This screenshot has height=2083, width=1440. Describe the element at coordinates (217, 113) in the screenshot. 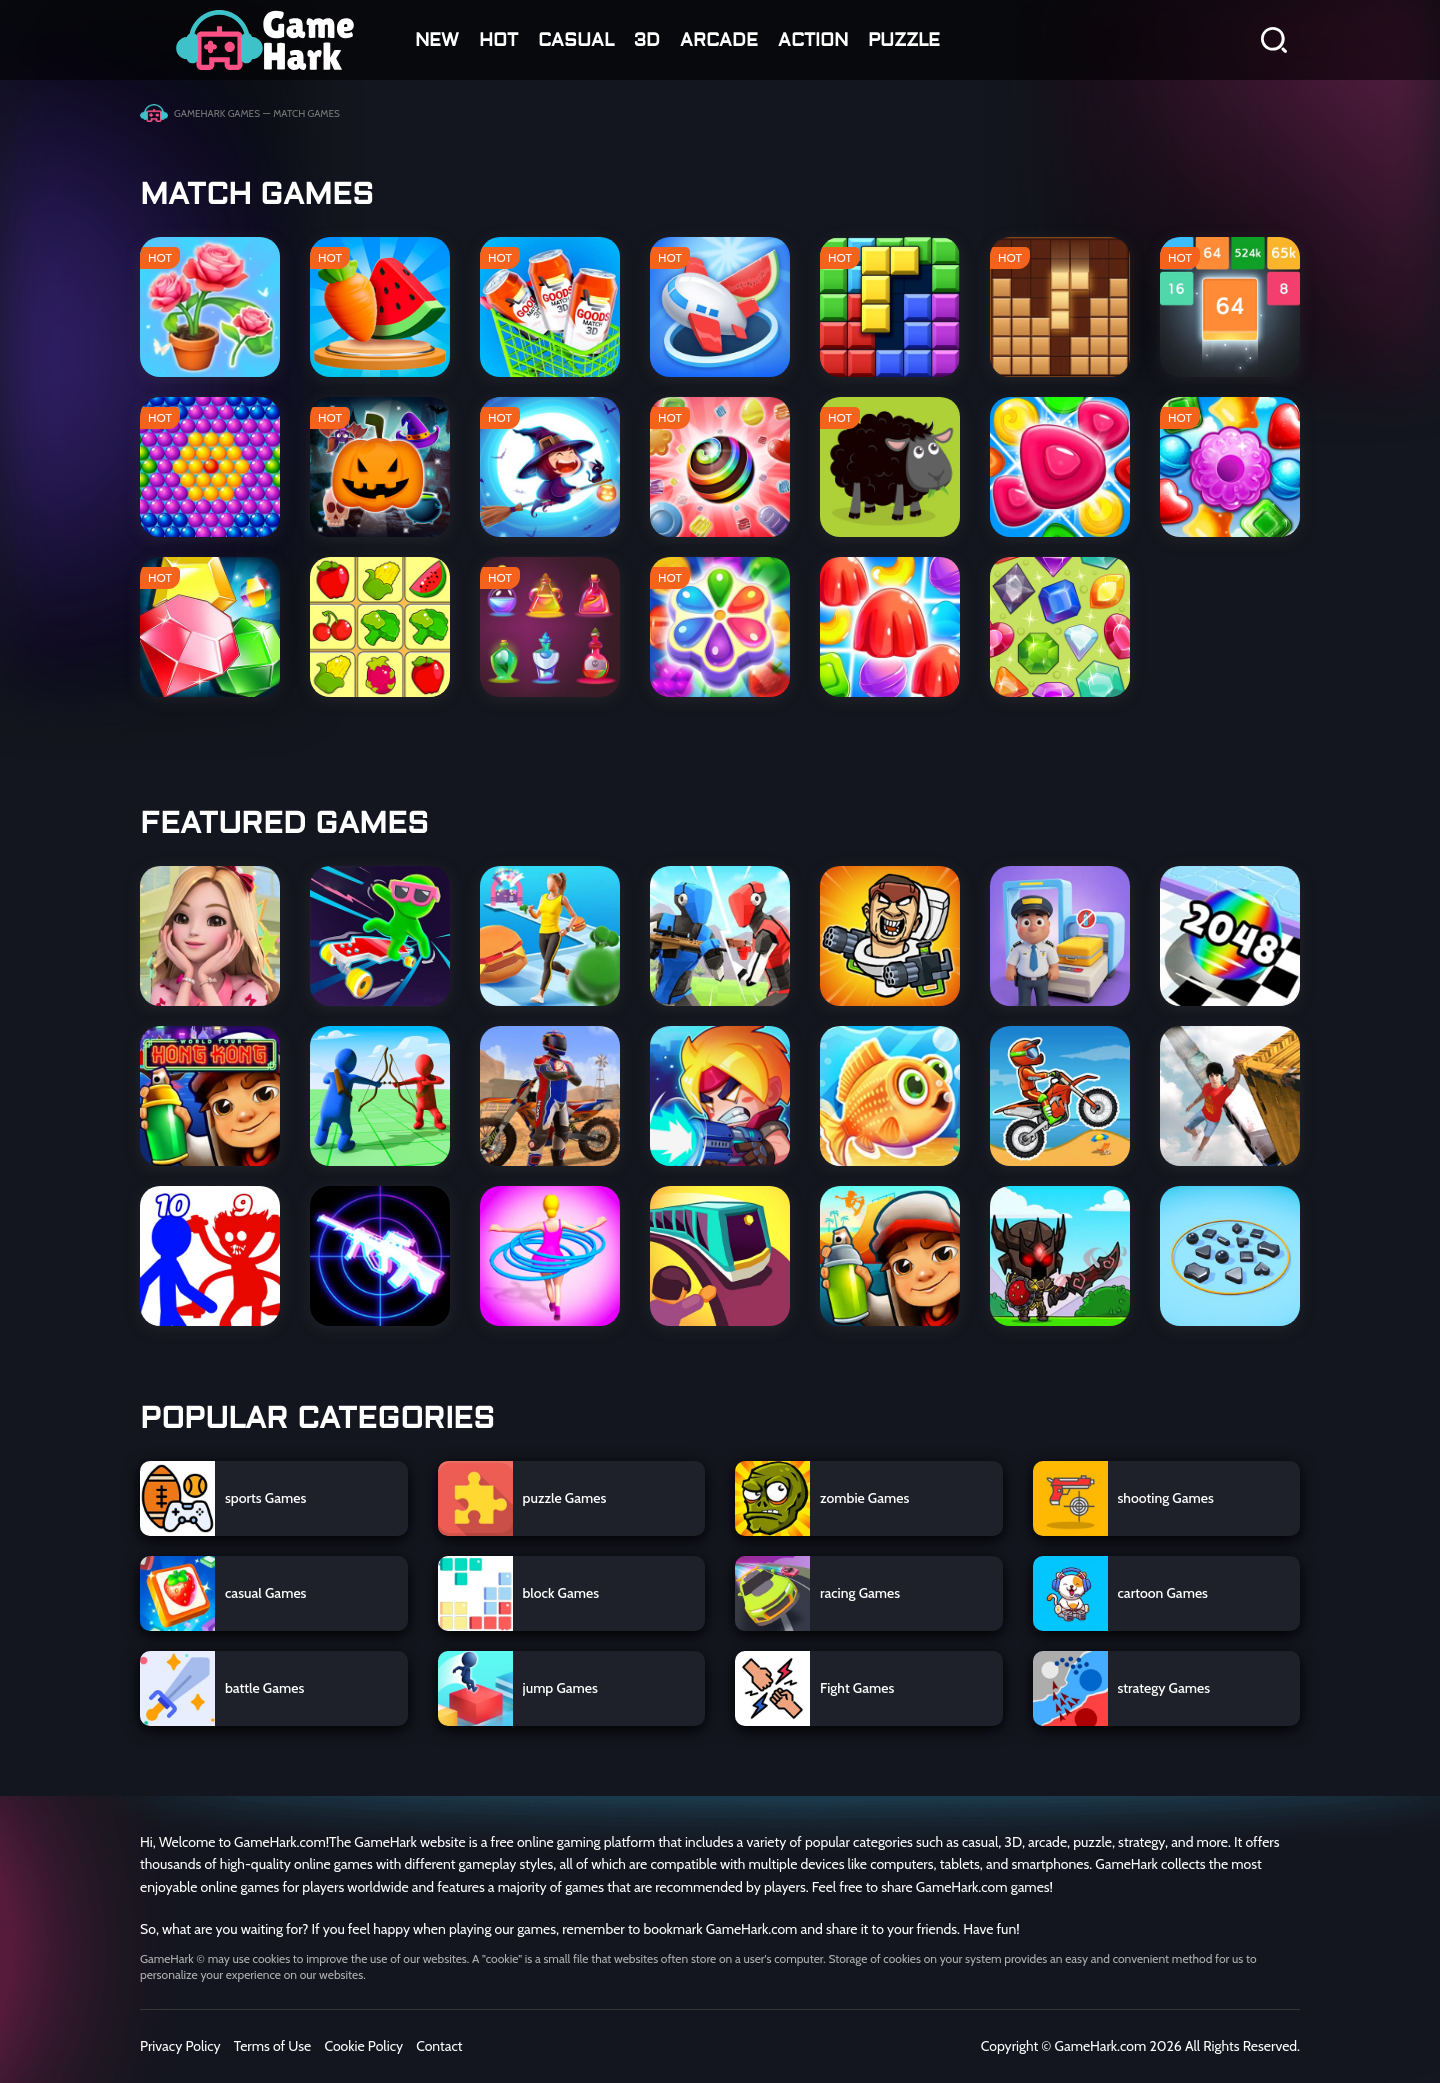

I see `GameHark Games` at that location.